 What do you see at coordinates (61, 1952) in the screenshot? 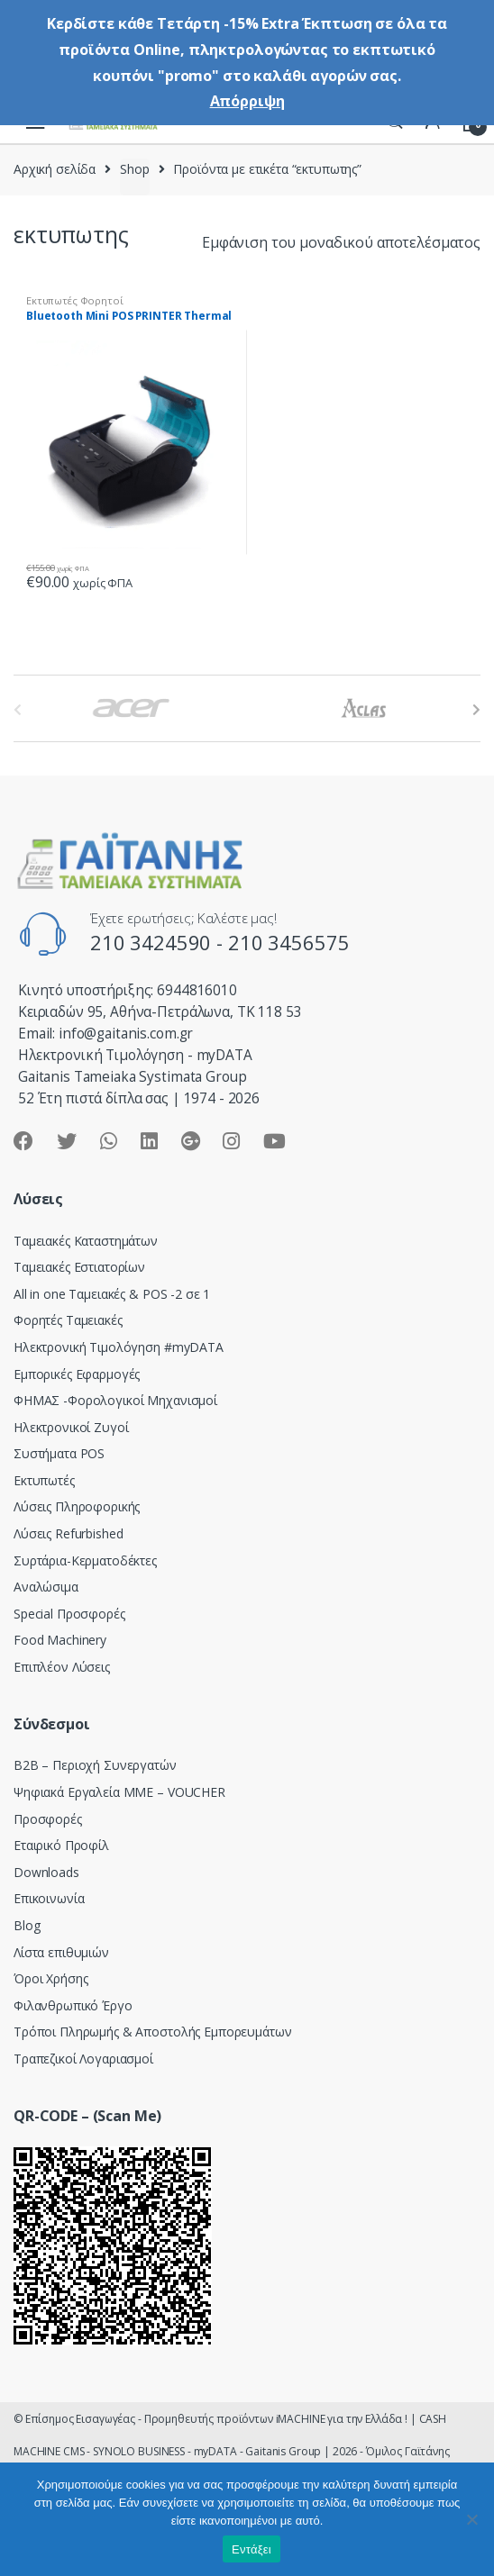
I see `Λίστα επιθυμιών` at bounding box center [61, 1952].